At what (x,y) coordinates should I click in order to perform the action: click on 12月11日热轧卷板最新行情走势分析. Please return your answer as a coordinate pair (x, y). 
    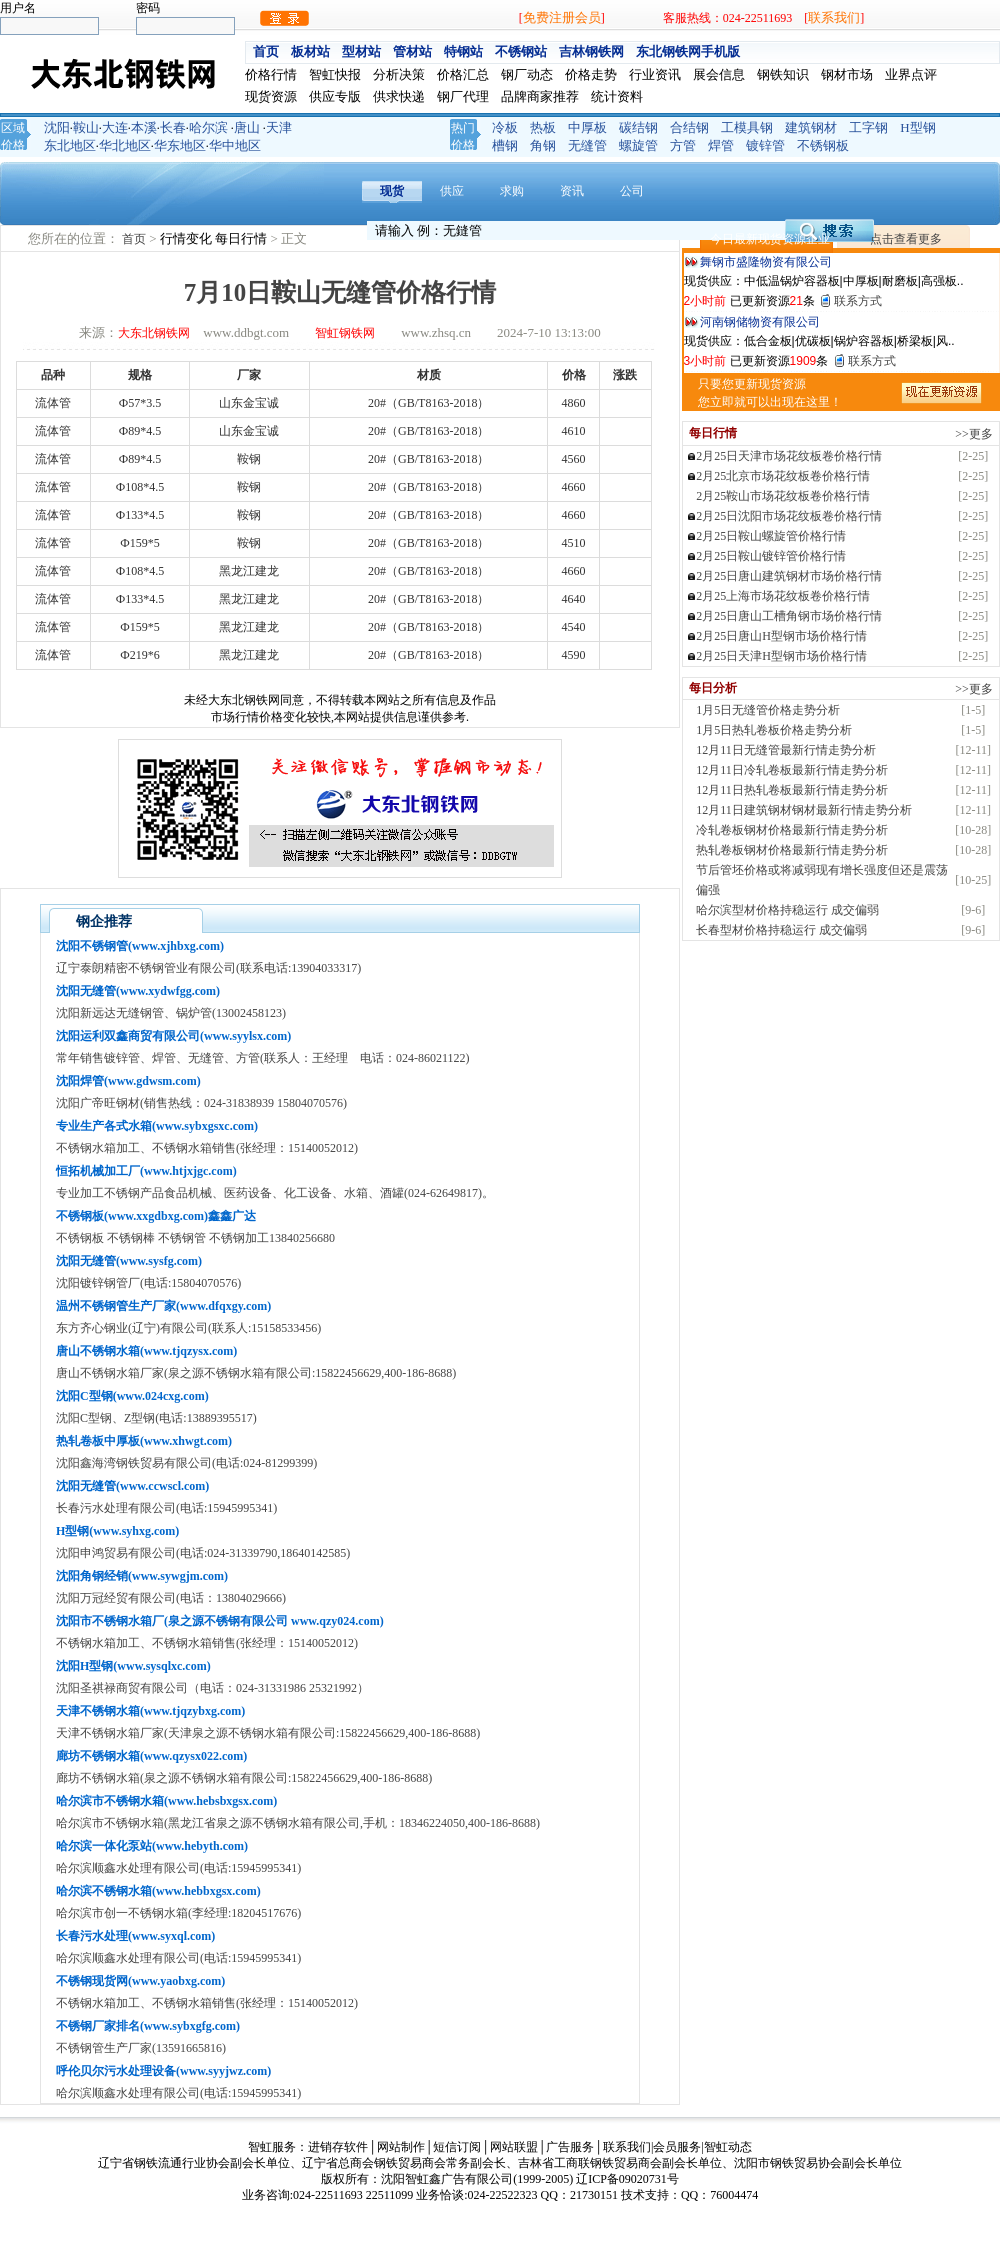
    Looking at the image, I should click on (792, 790).